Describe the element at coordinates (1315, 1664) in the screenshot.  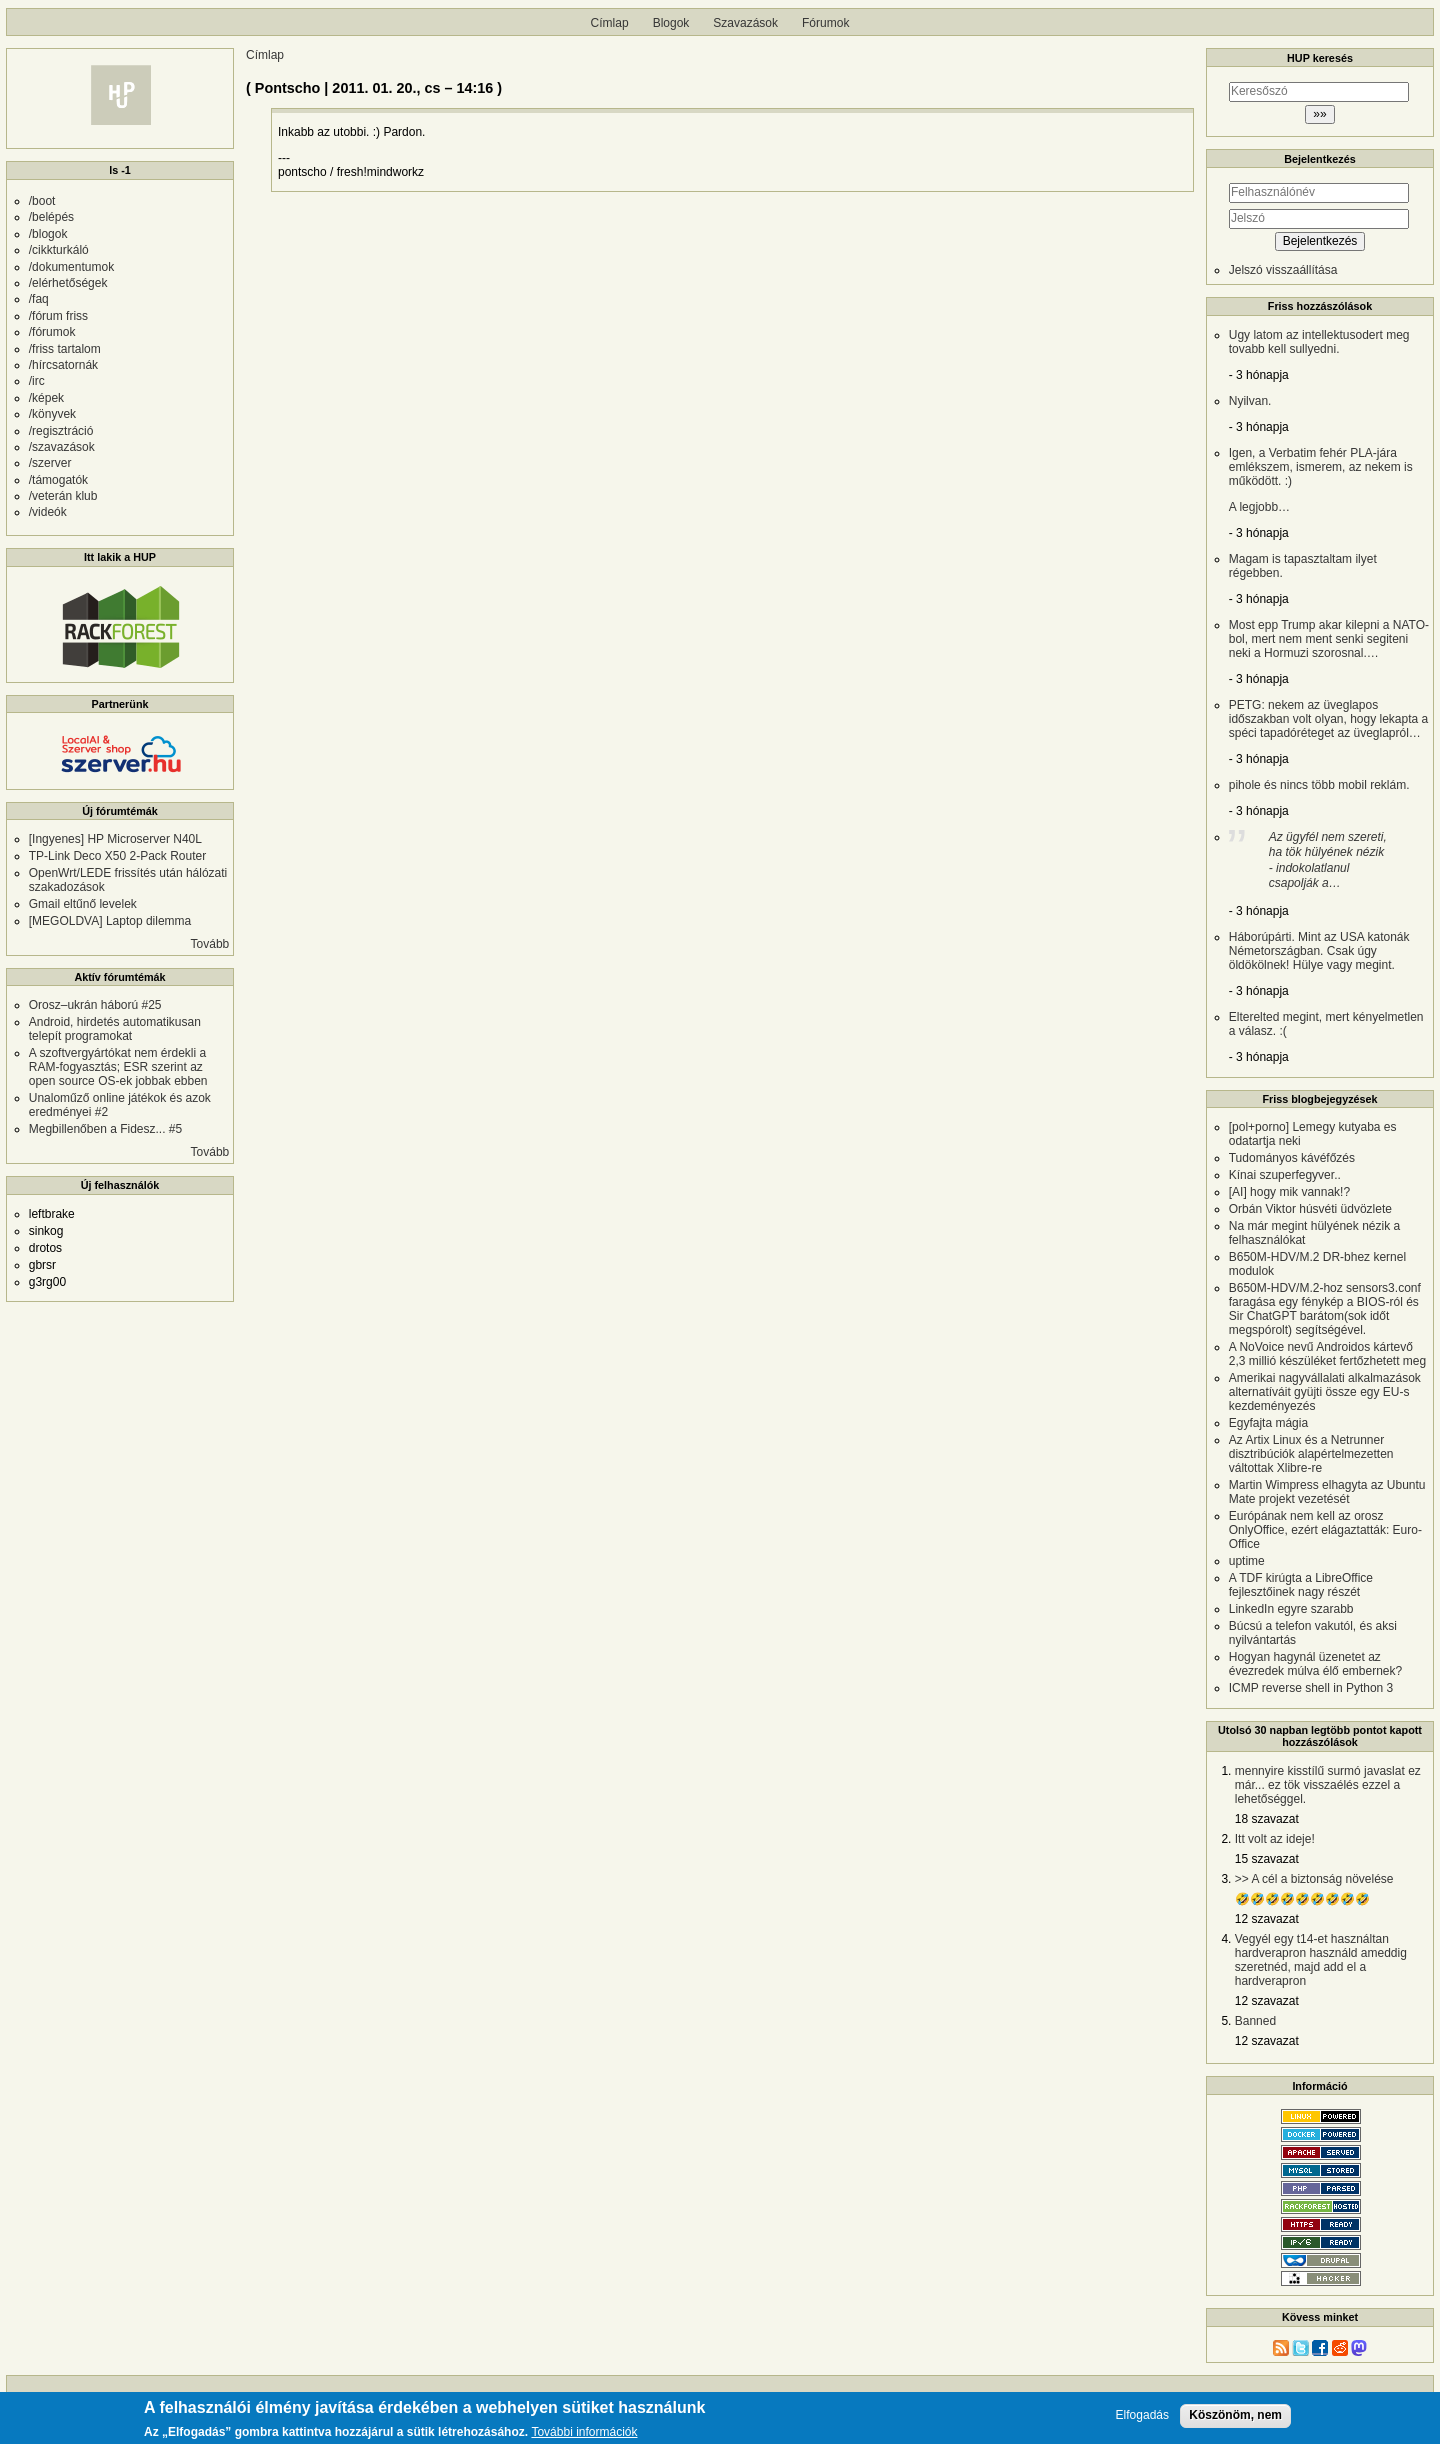
I see `Hogyan hagynál üzenetet az évezredek múlva élő embernek?` at that location.